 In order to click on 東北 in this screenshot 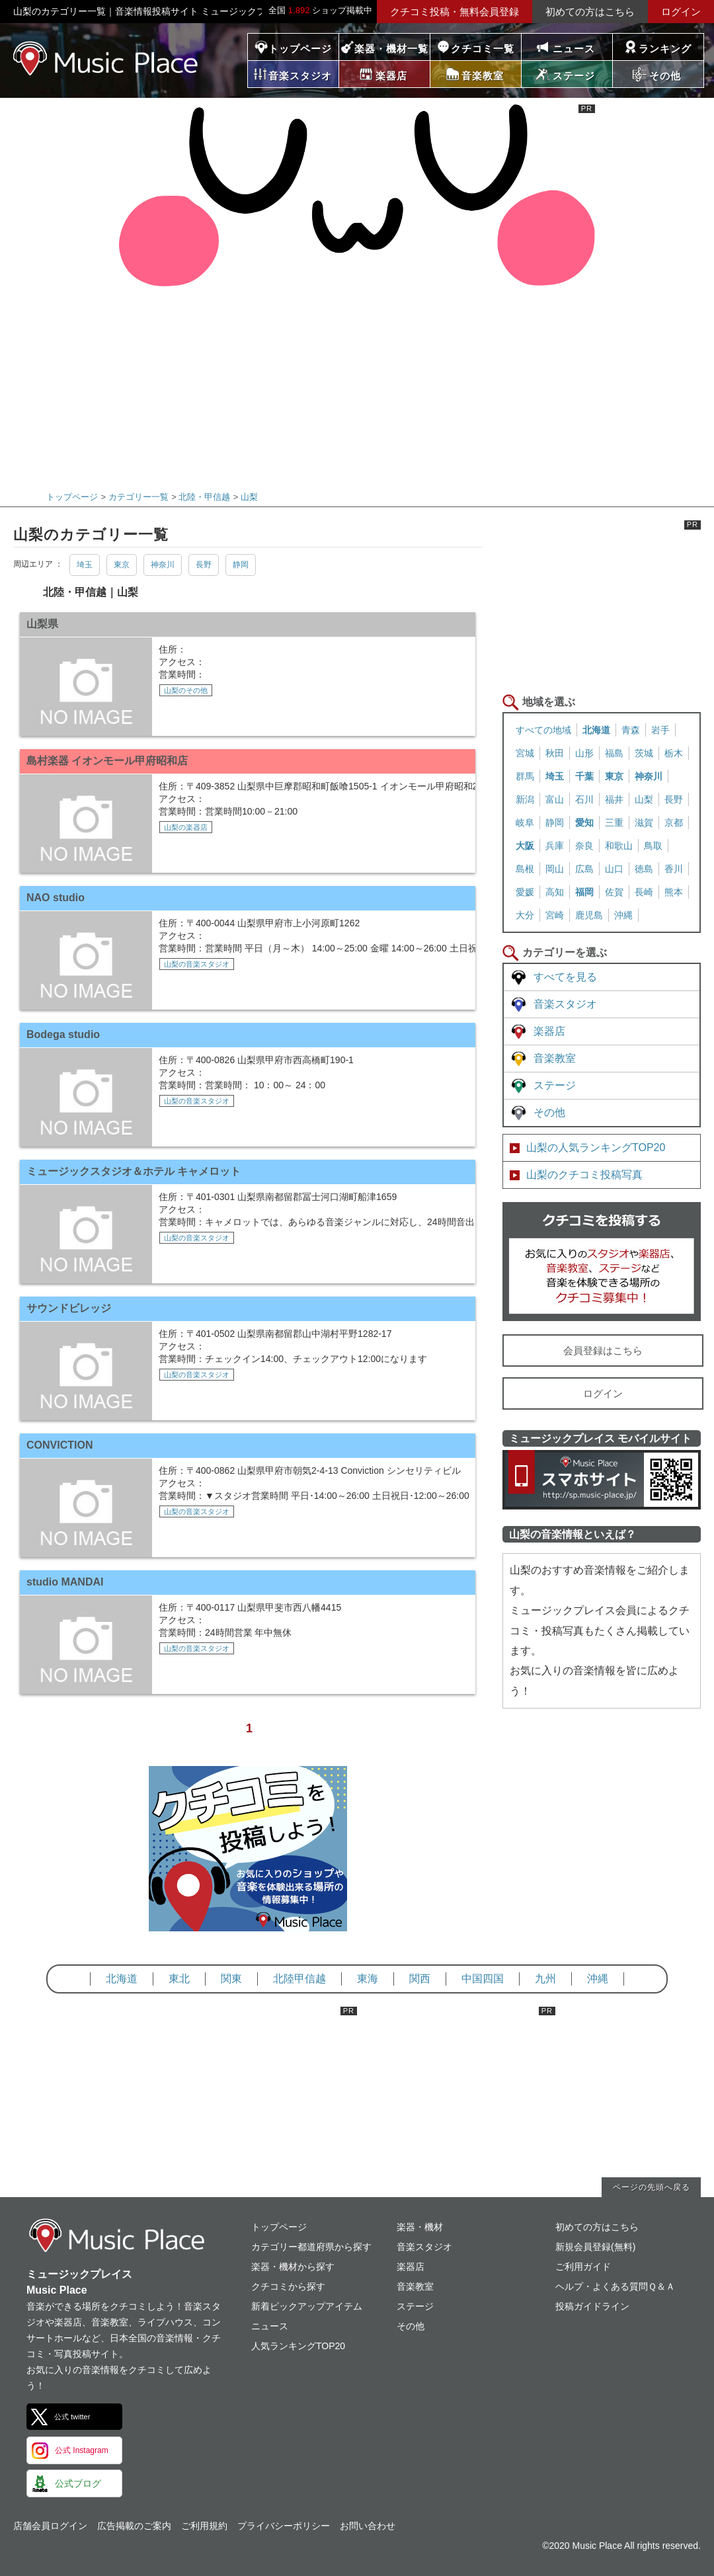, I will do `click(179, 1978)`.